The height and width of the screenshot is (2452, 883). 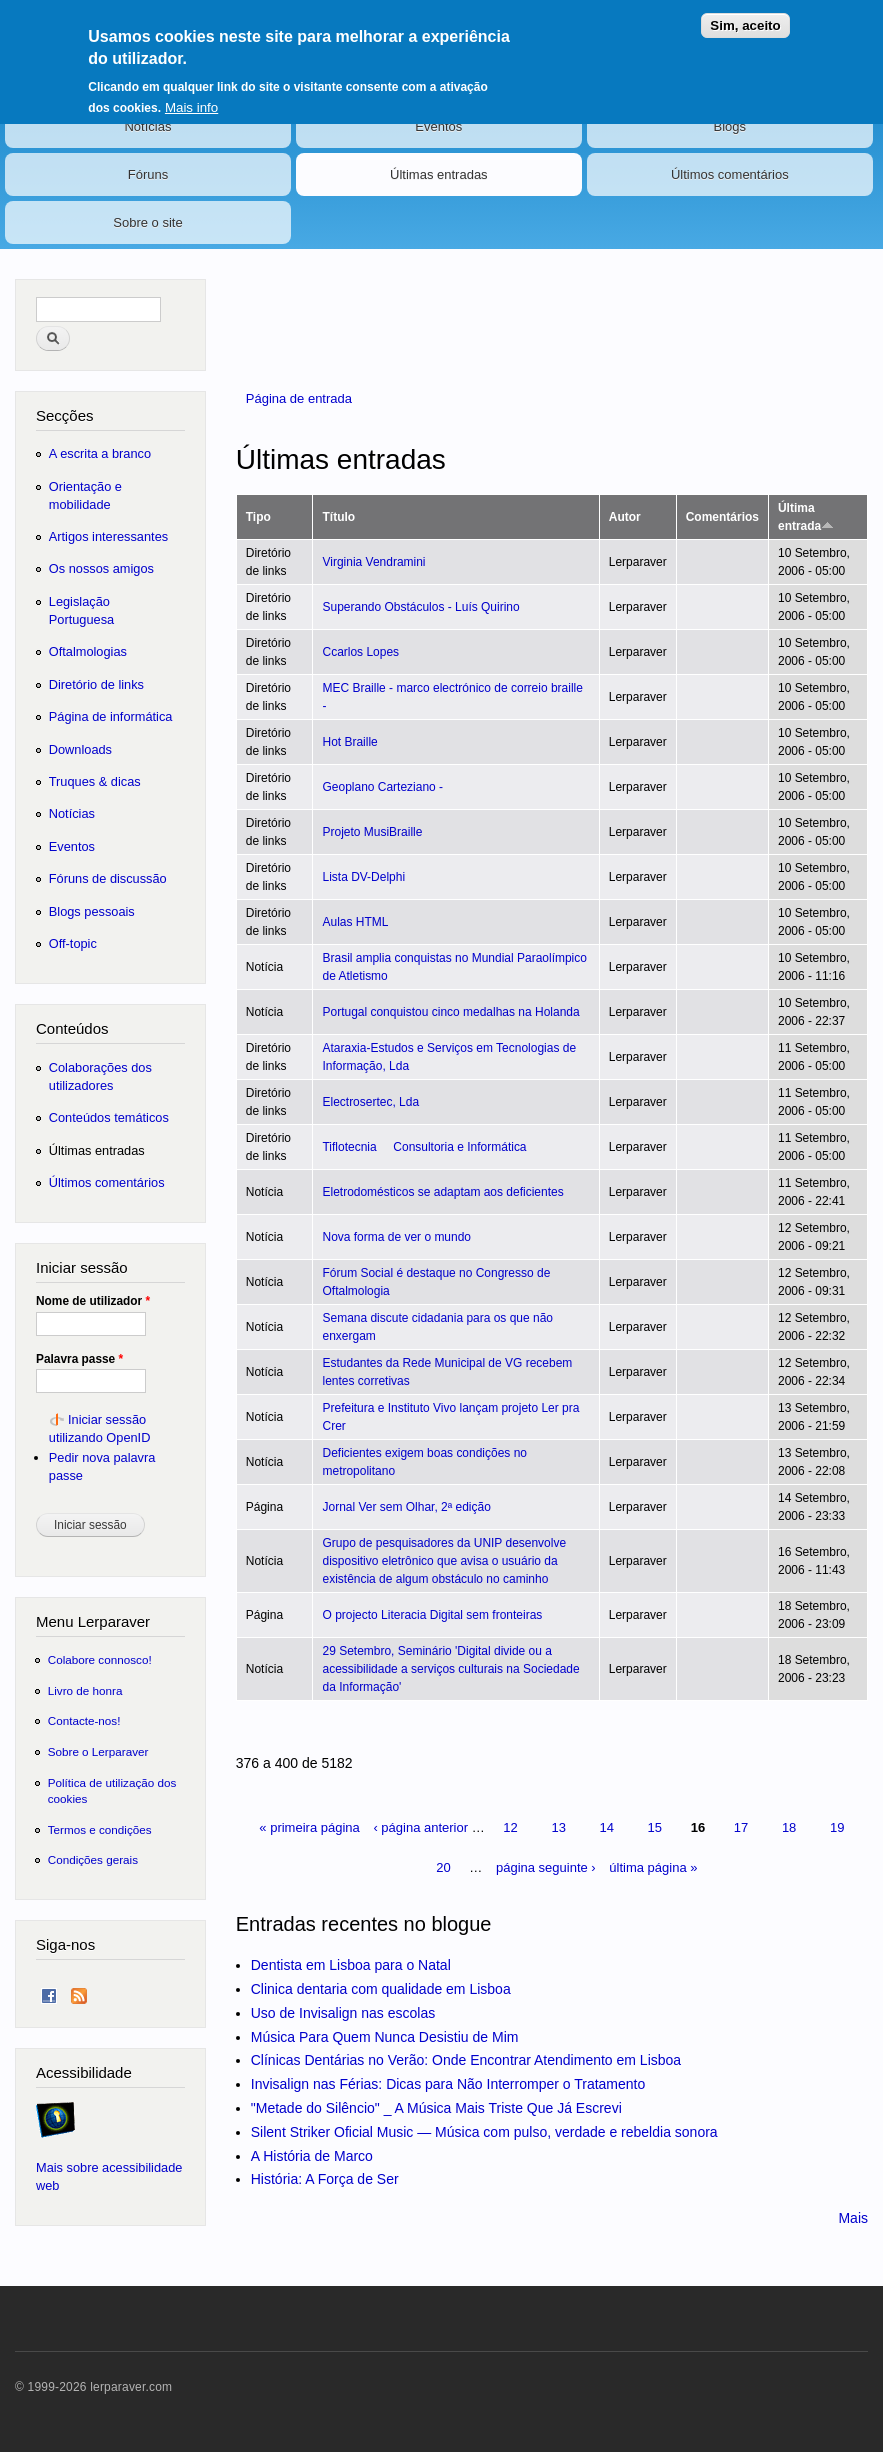 What do you see at coordinates (370, 1102) in the screenshot?
I see `Electrosertec, Lda` at bounding box center [370, 1102].